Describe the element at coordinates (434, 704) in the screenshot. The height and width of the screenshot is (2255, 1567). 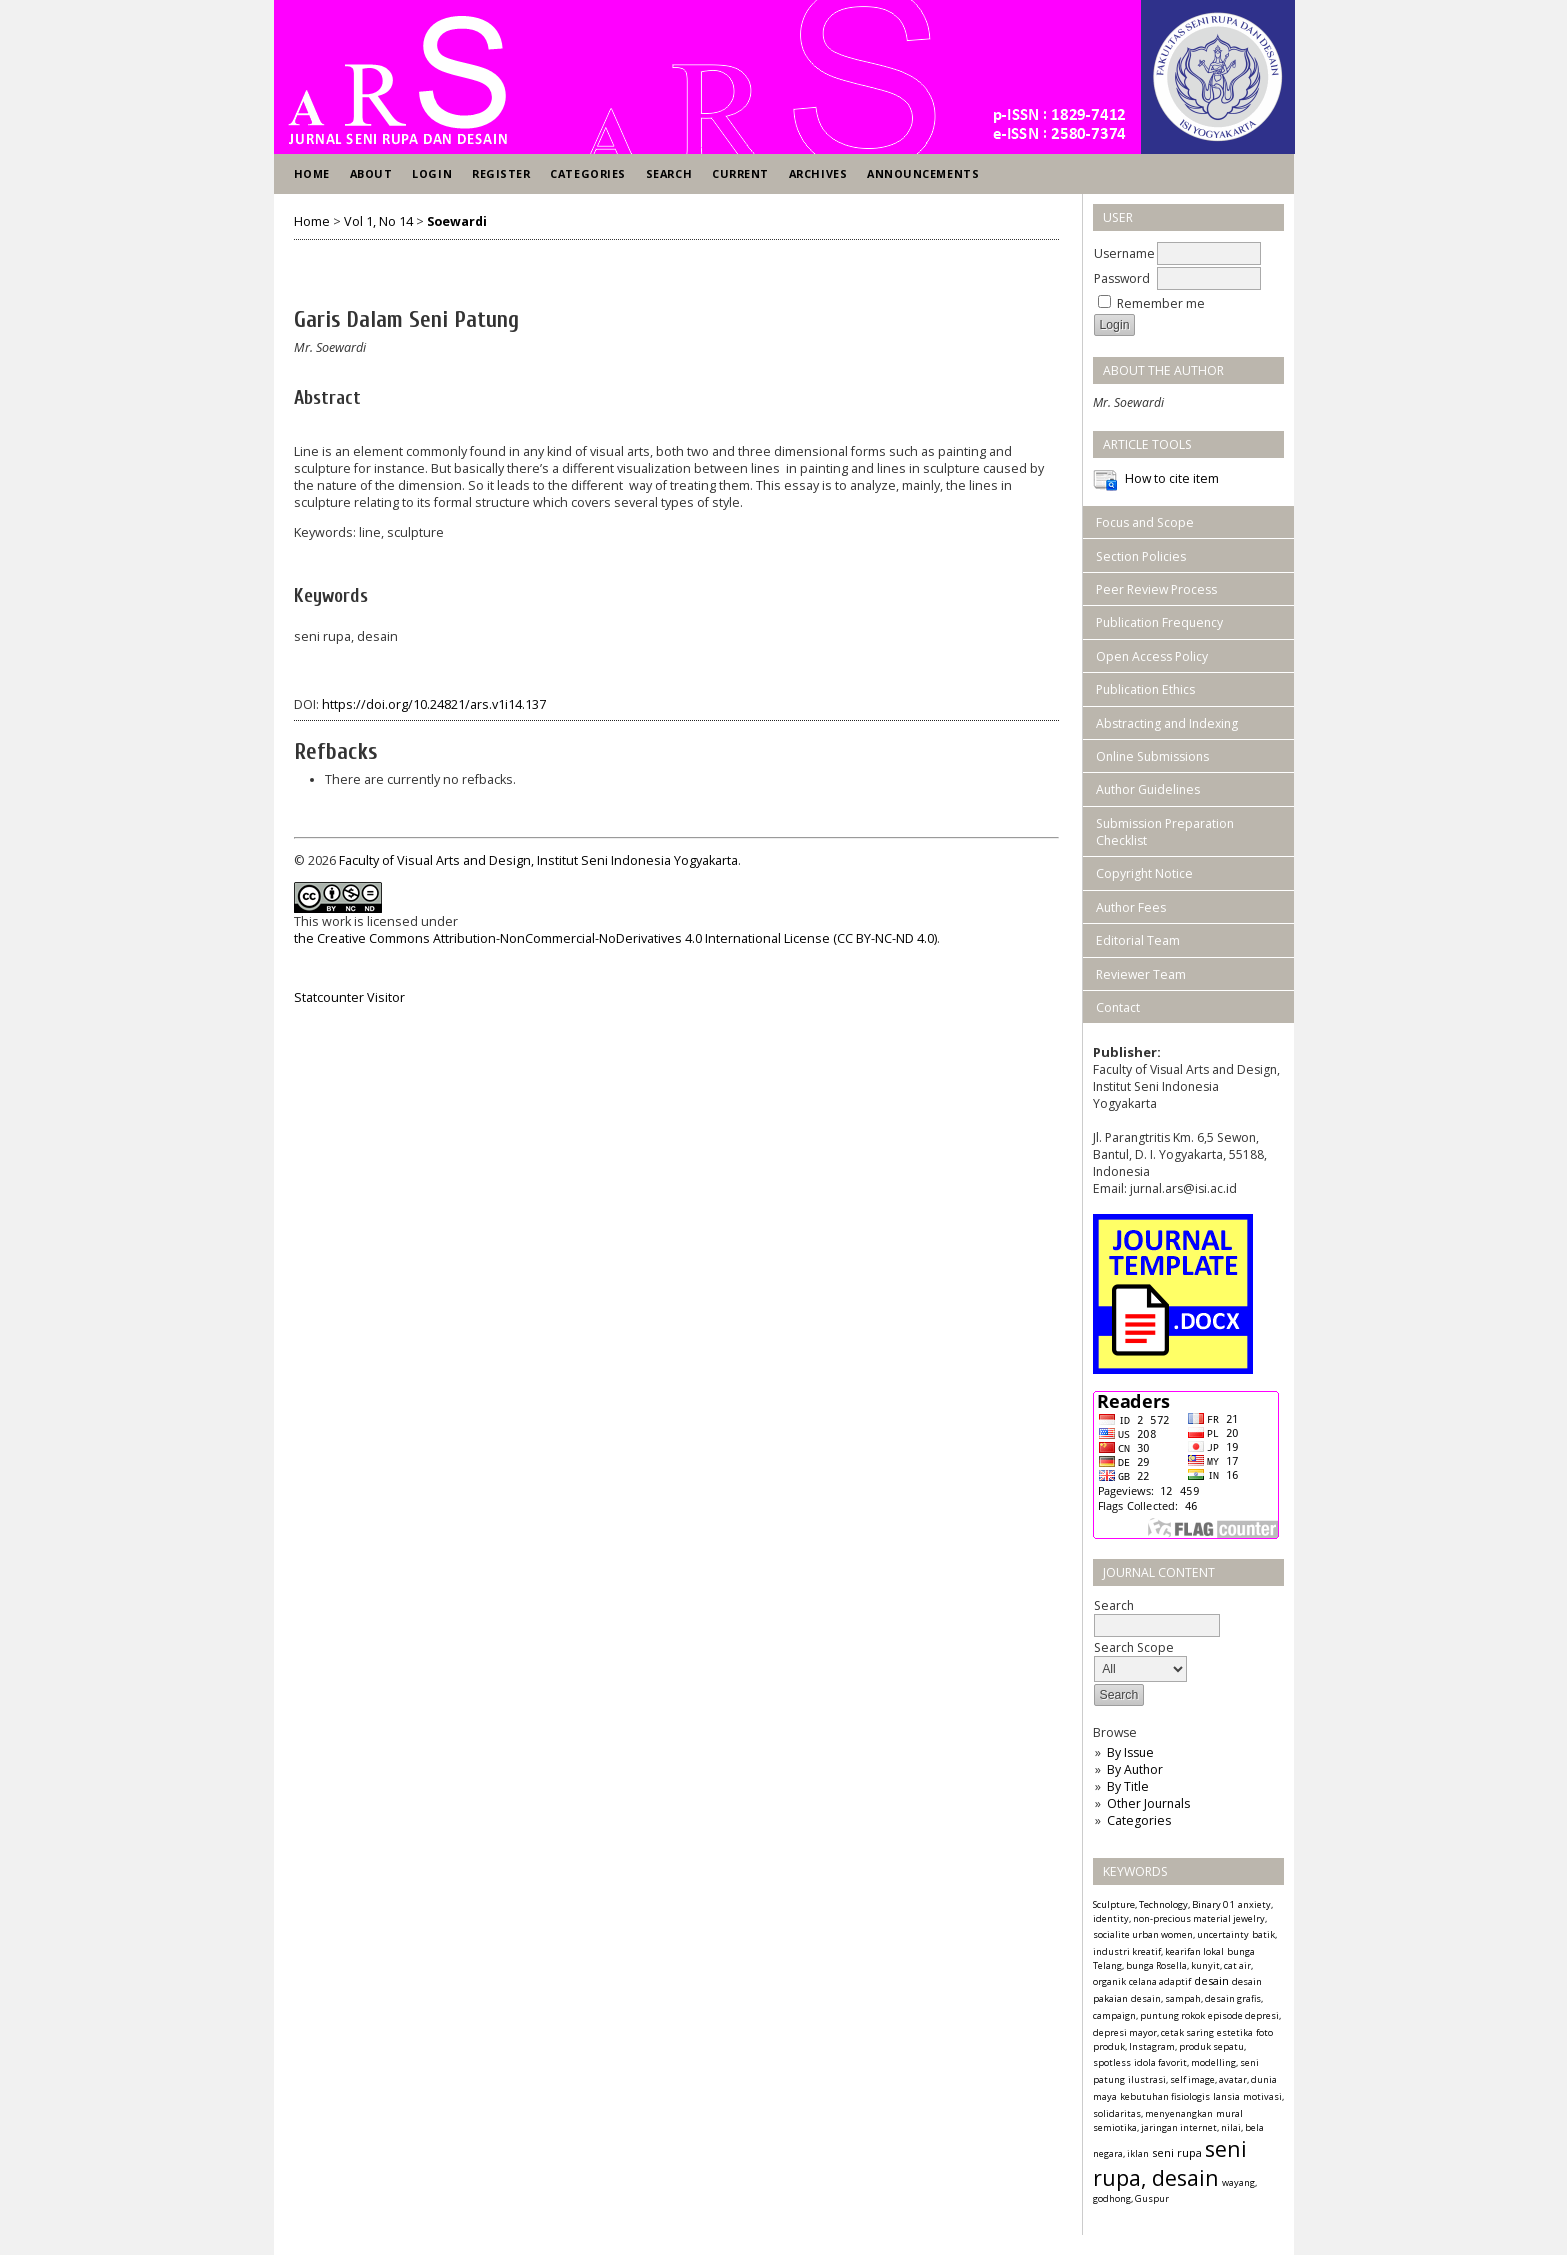
I see `https://doi.org/10.24821/ars.v1i14.137` at that location.